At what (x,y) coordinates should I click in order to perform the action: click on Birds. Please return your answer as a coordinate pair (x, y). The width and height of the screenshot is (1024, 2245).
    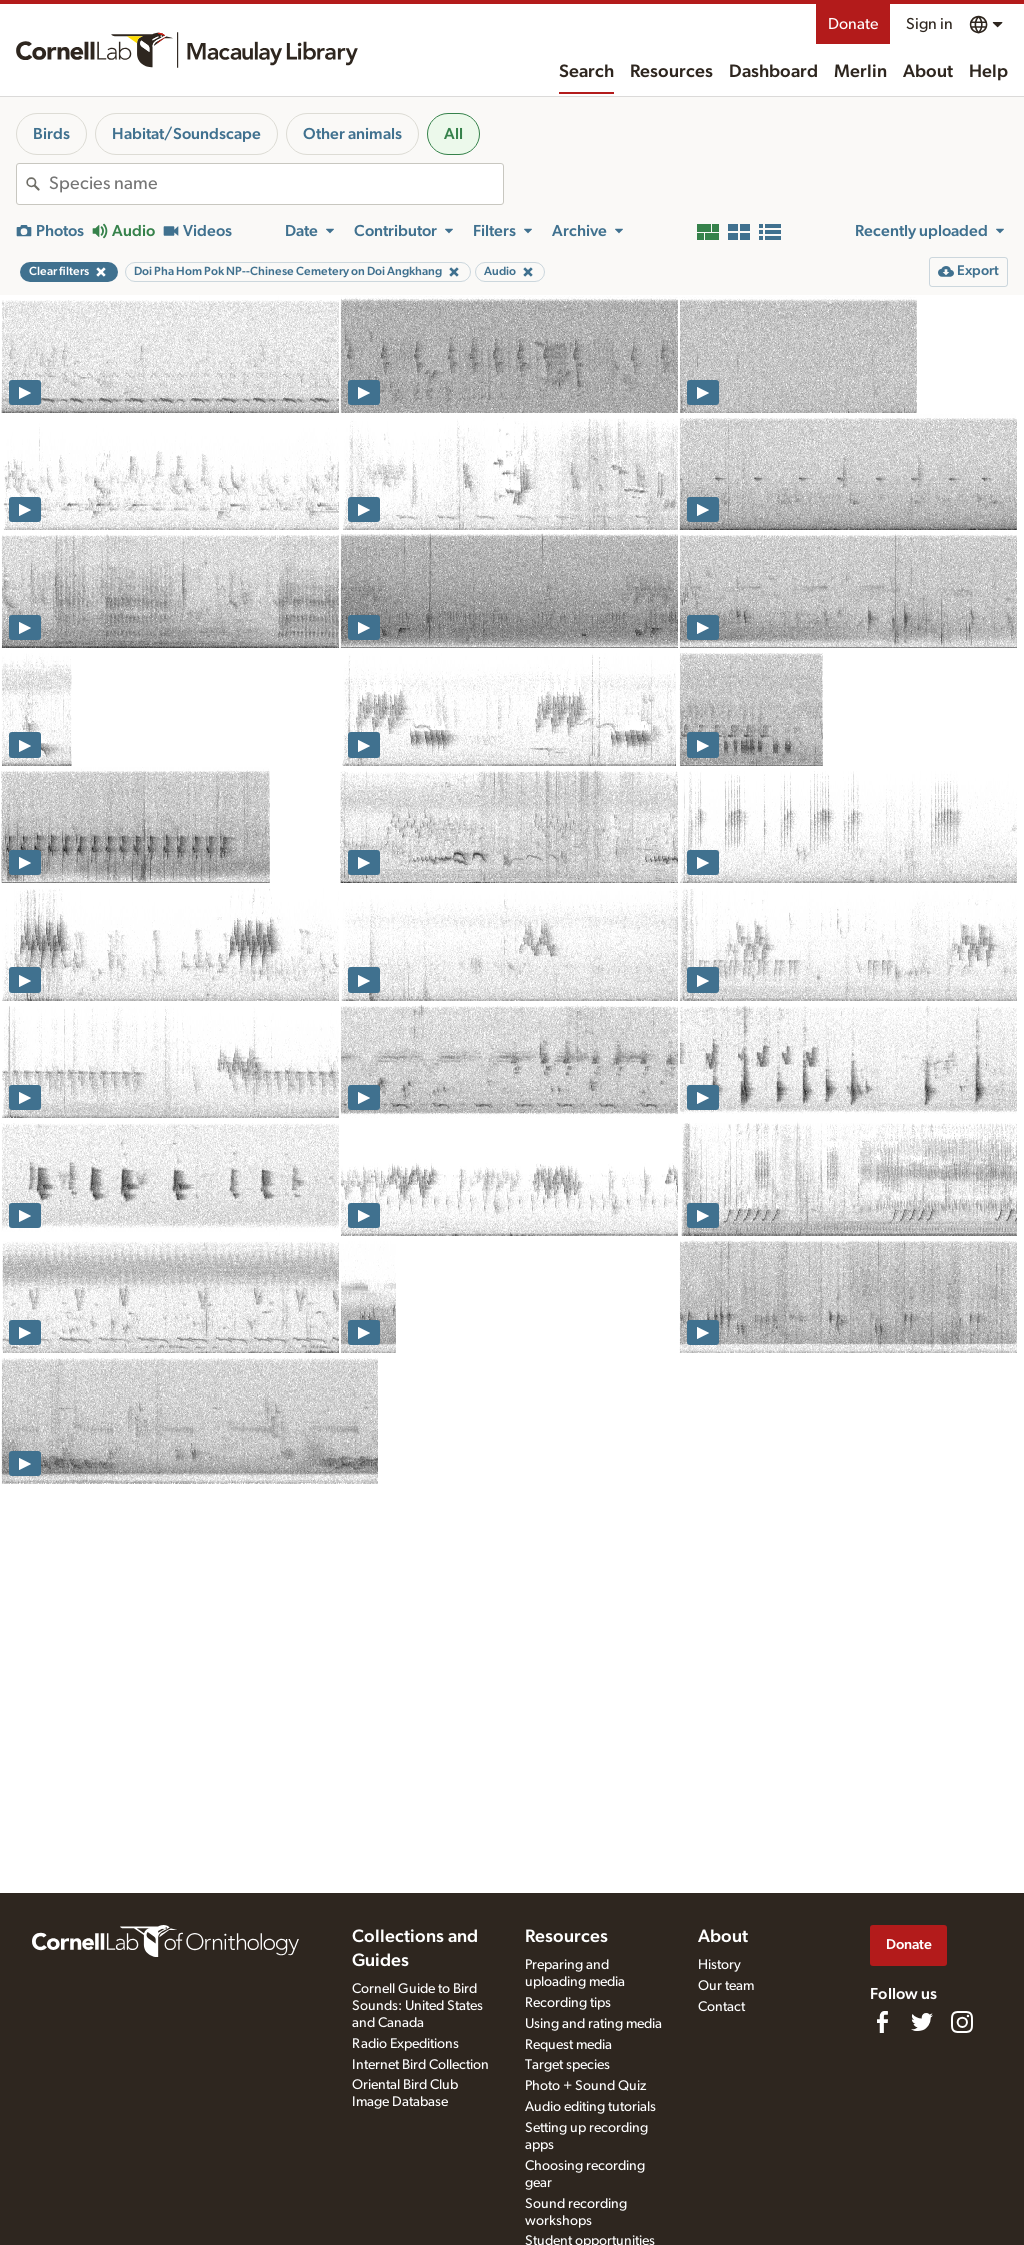
    Looking at the image, I should click on (51, 134).